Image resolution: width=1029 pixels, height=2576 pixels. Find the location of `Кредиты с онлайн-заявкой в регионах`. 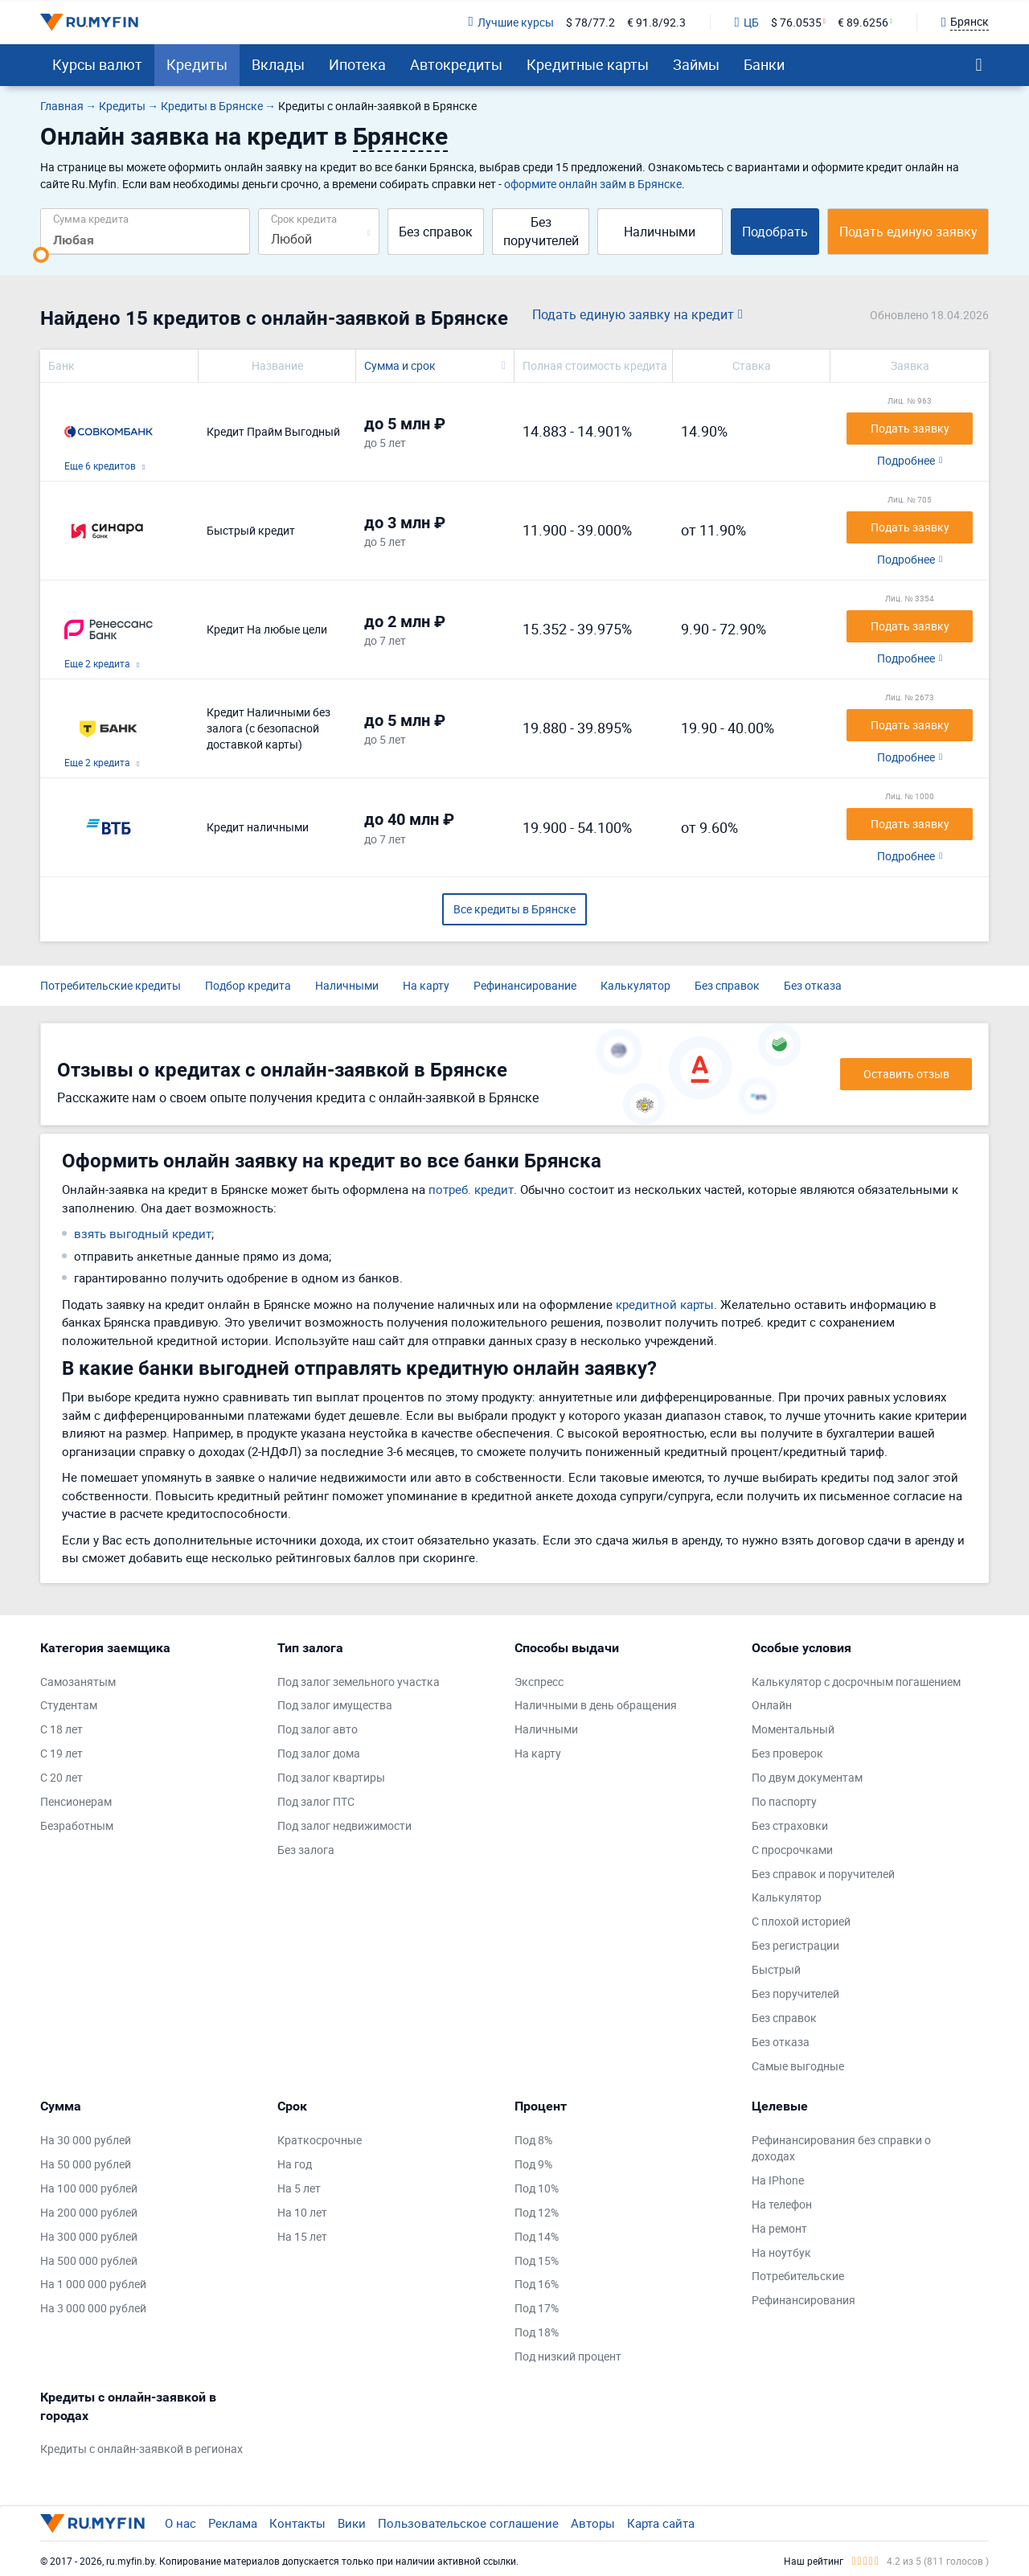

Кредиты с онлайн-заявкой в регионах is located at coordinates (141, 2448).